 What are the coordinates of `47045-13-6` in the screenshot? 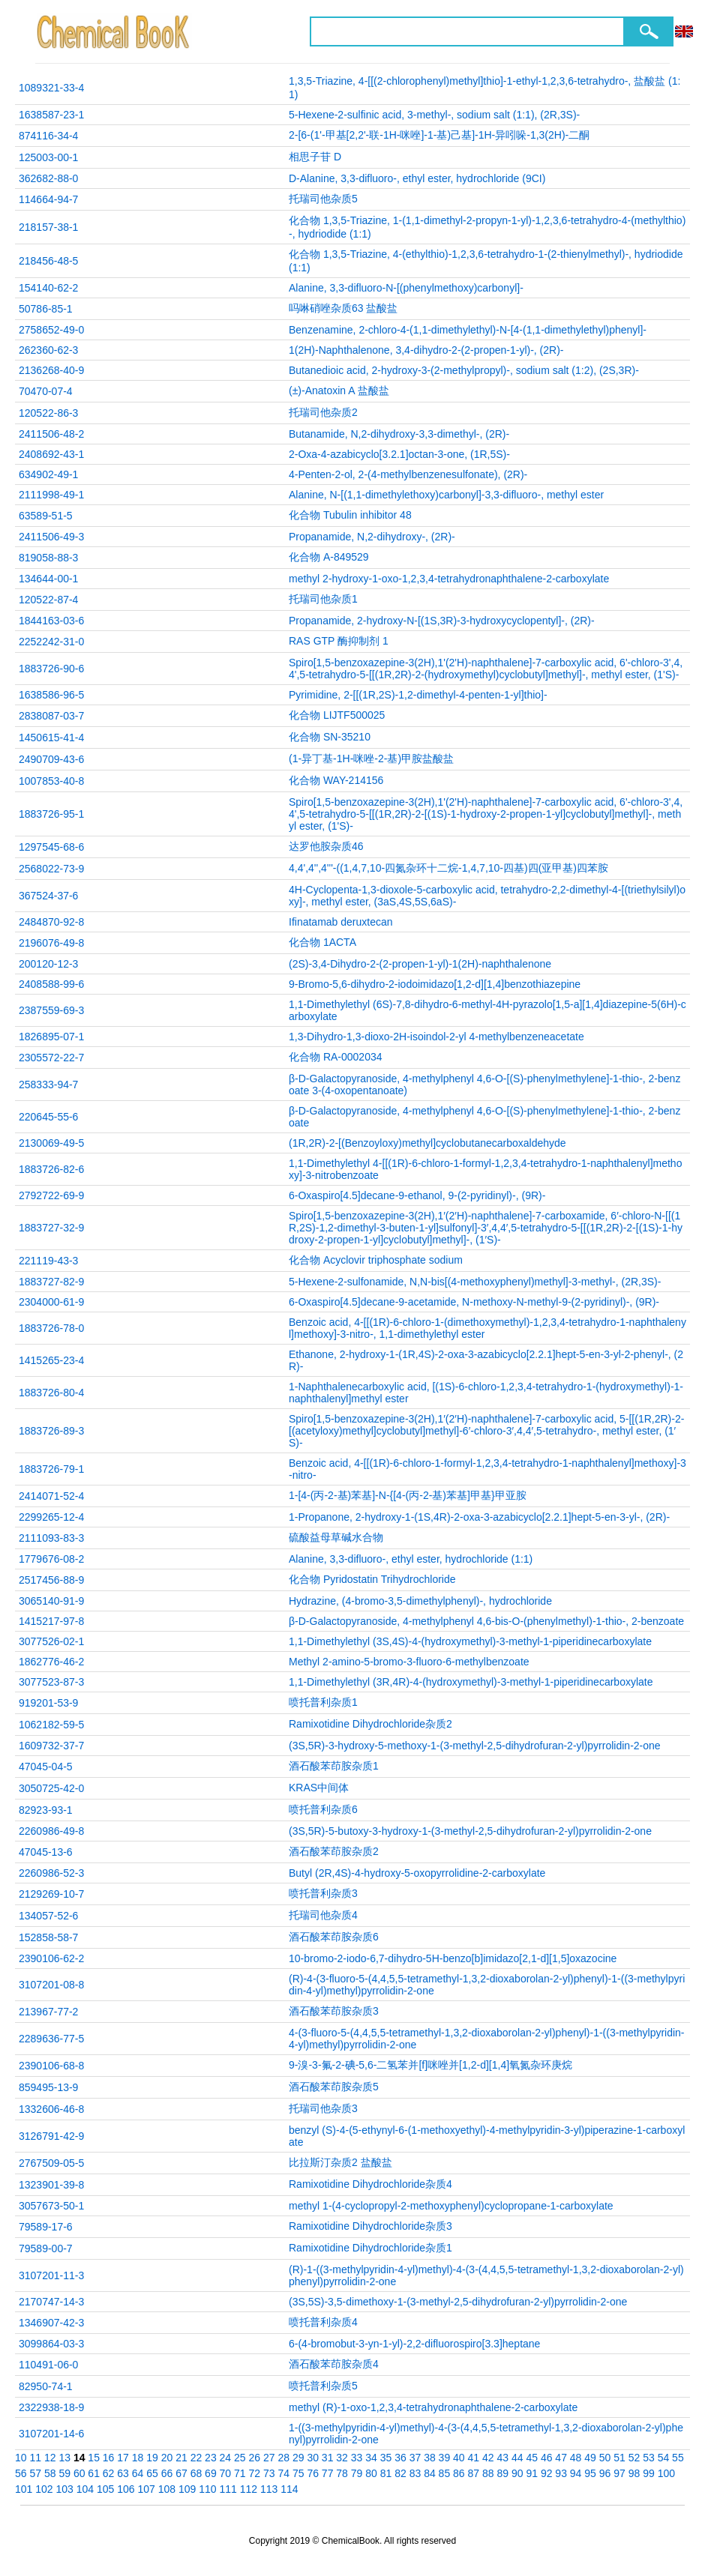 It's located at (46, 1852).